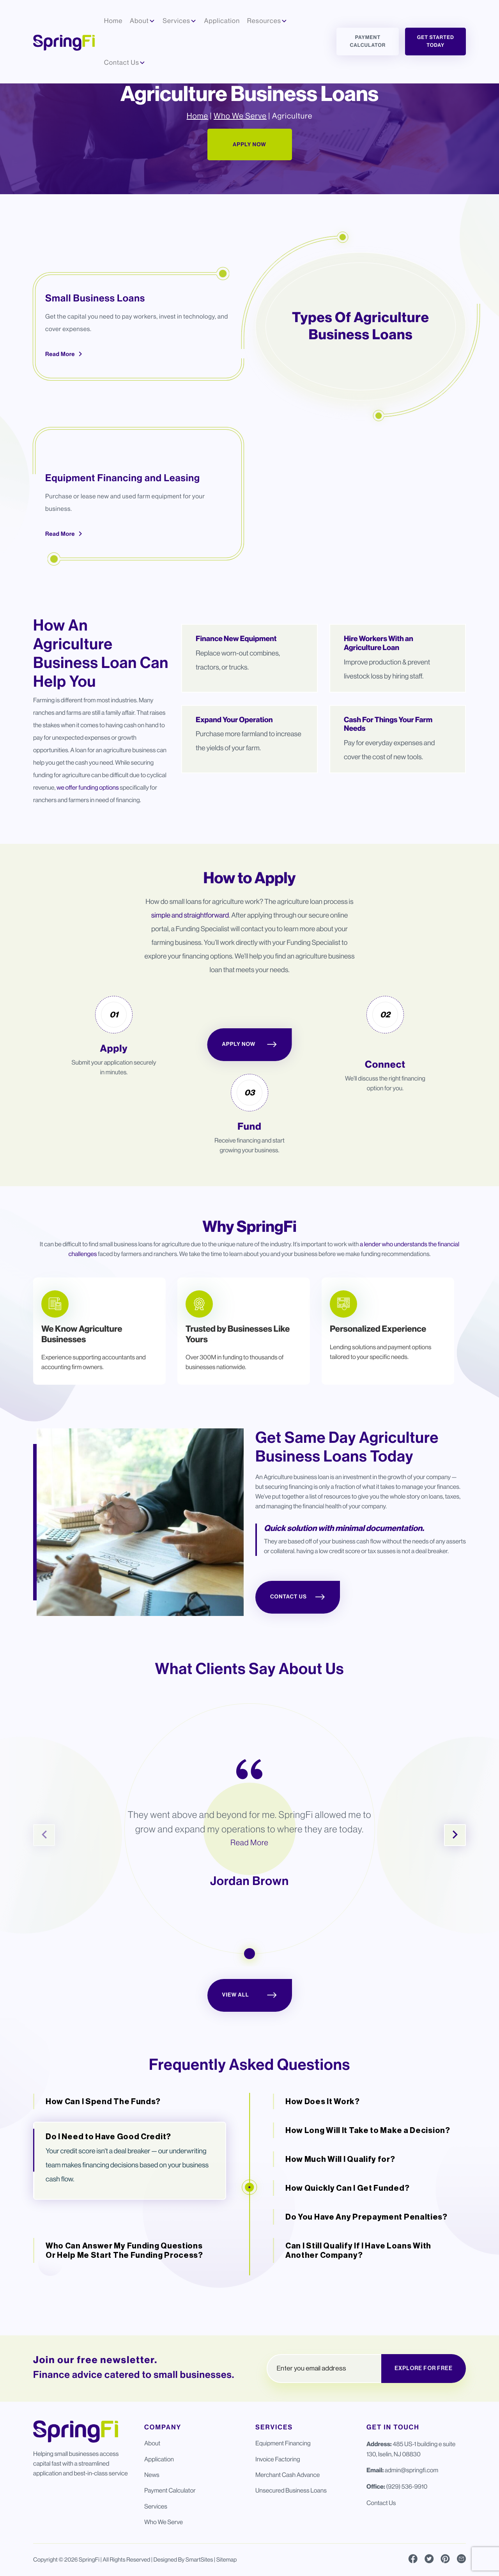 This screenshot has width=499, height=2576. Describe the element at coordinates (240, 157) in the screenshot. I see `Who We Serve` at that location.